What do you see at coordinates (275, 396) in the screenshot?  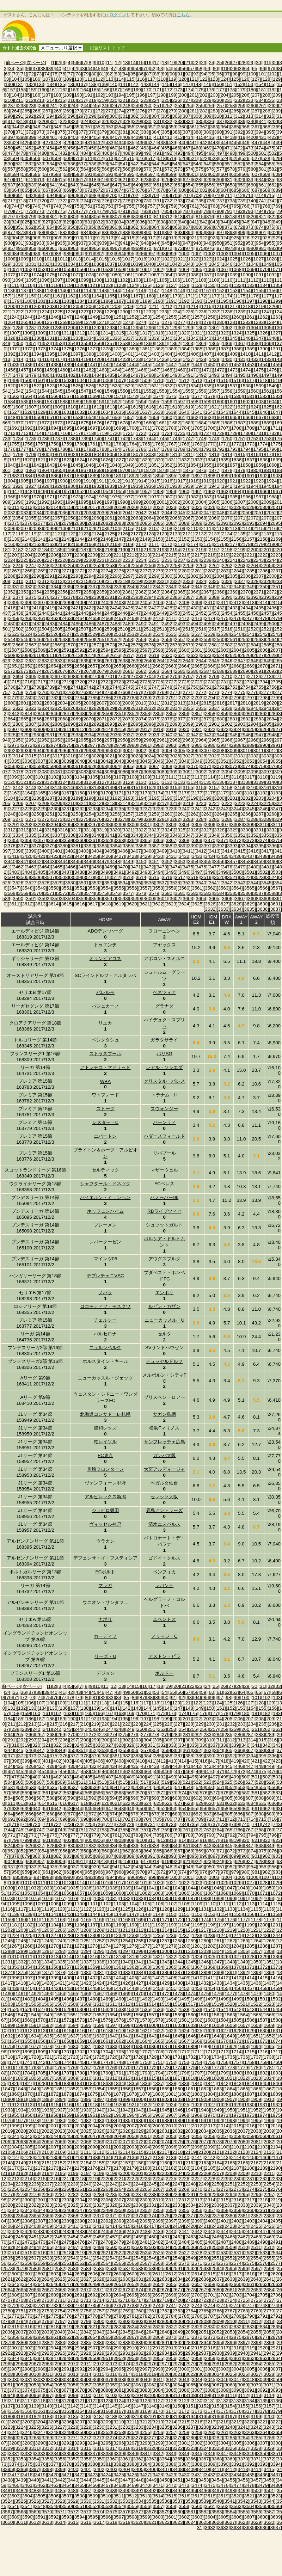 I see `[1583]` at bounding box center [275, 396].